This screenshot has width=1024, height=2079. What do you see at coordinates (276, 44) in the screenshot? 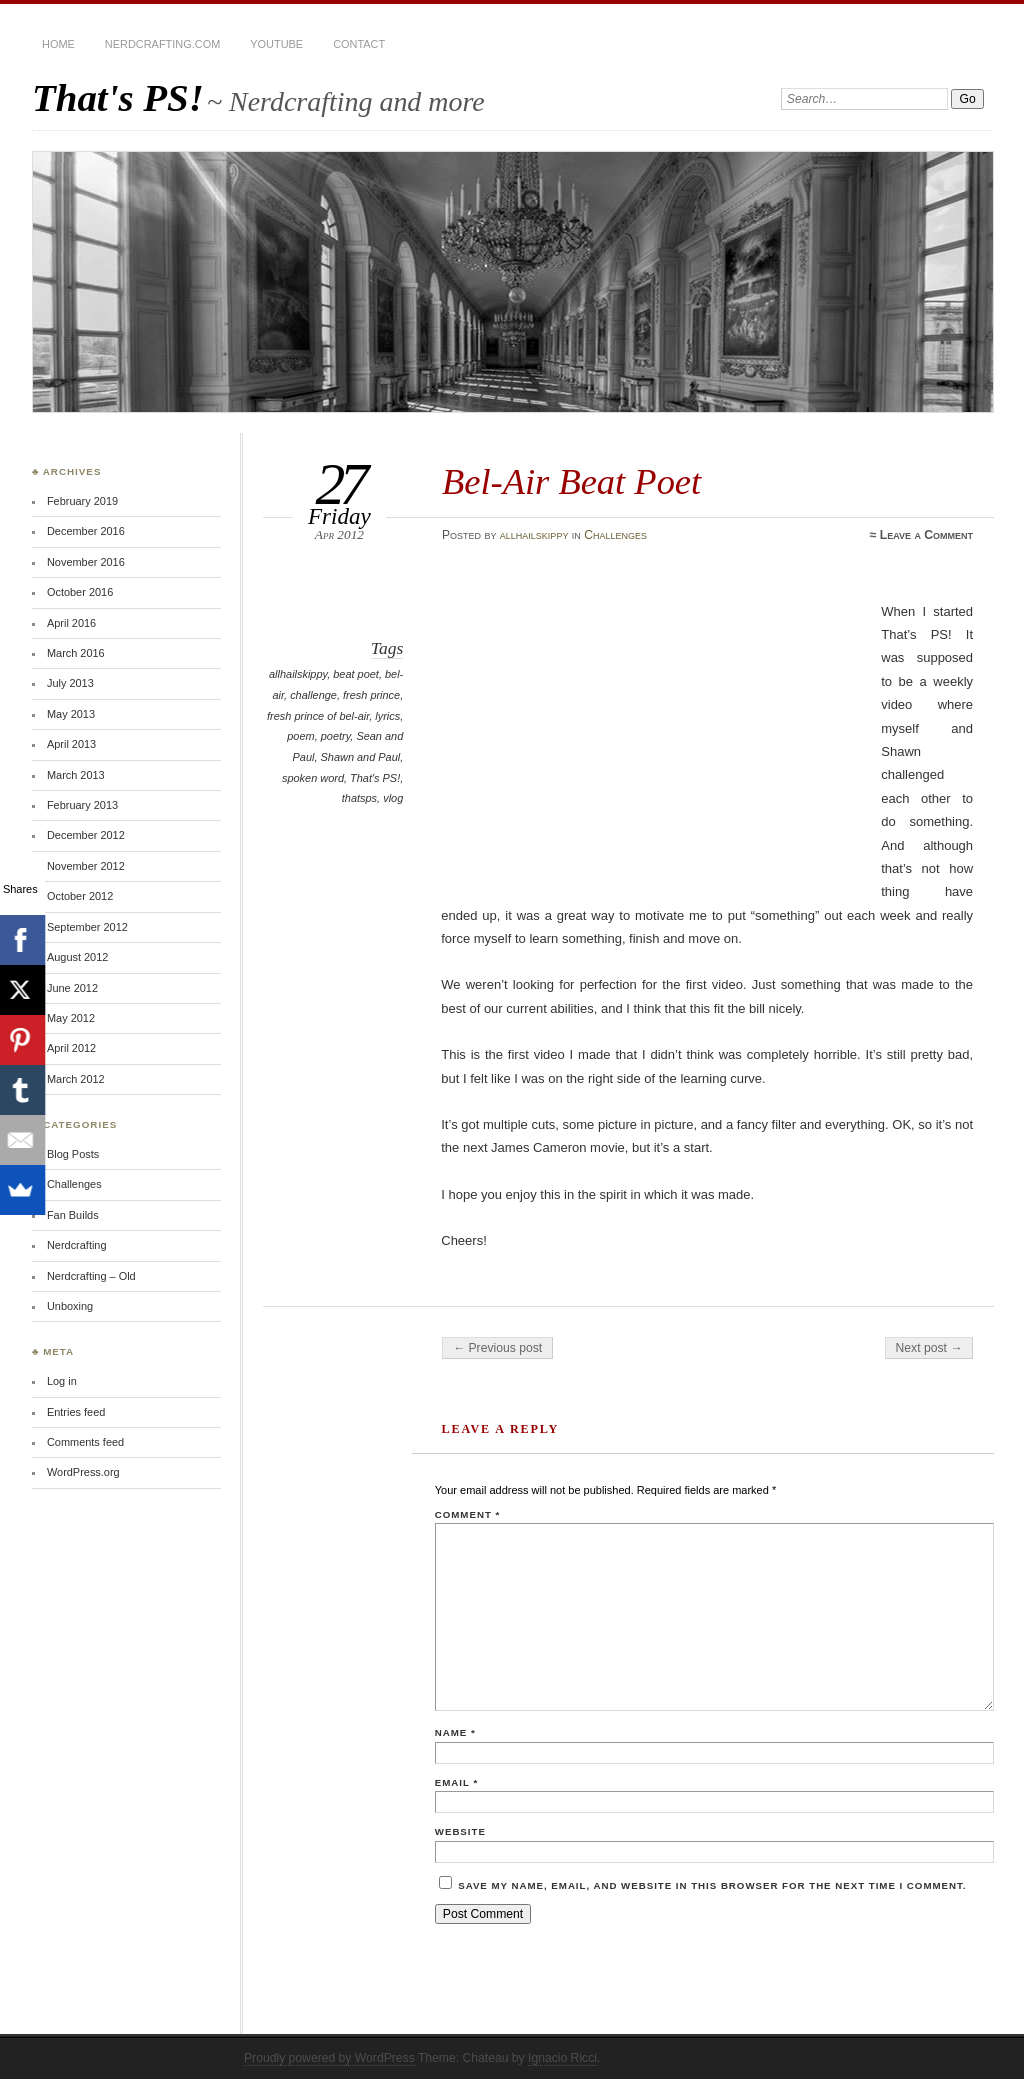
I see `YouTube` at bounding box center [276, 44].